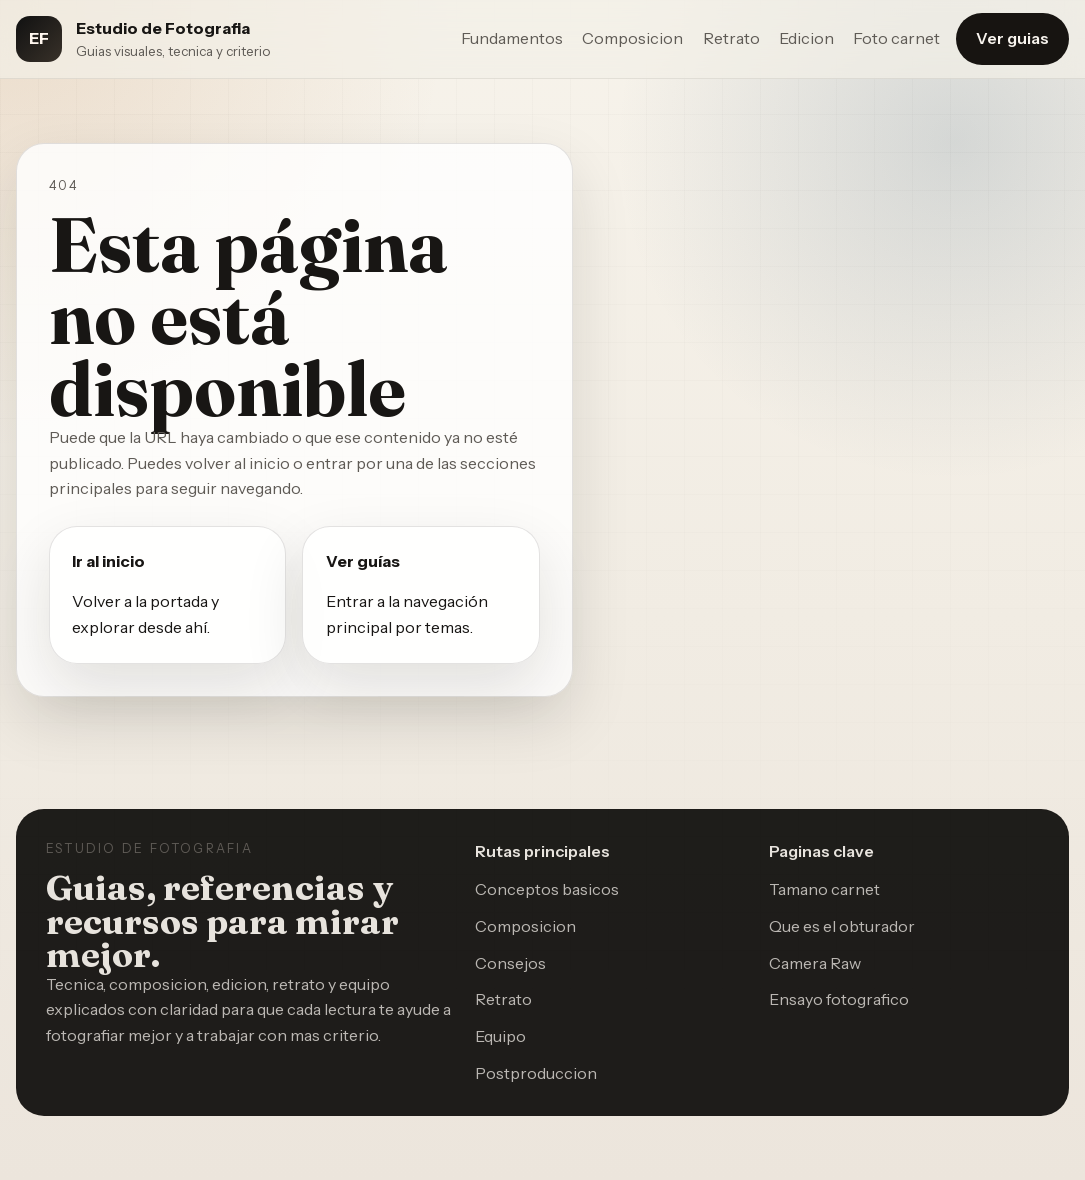 The image size is (1085, 1180). I want to click on Consejos, so click(510, 963).